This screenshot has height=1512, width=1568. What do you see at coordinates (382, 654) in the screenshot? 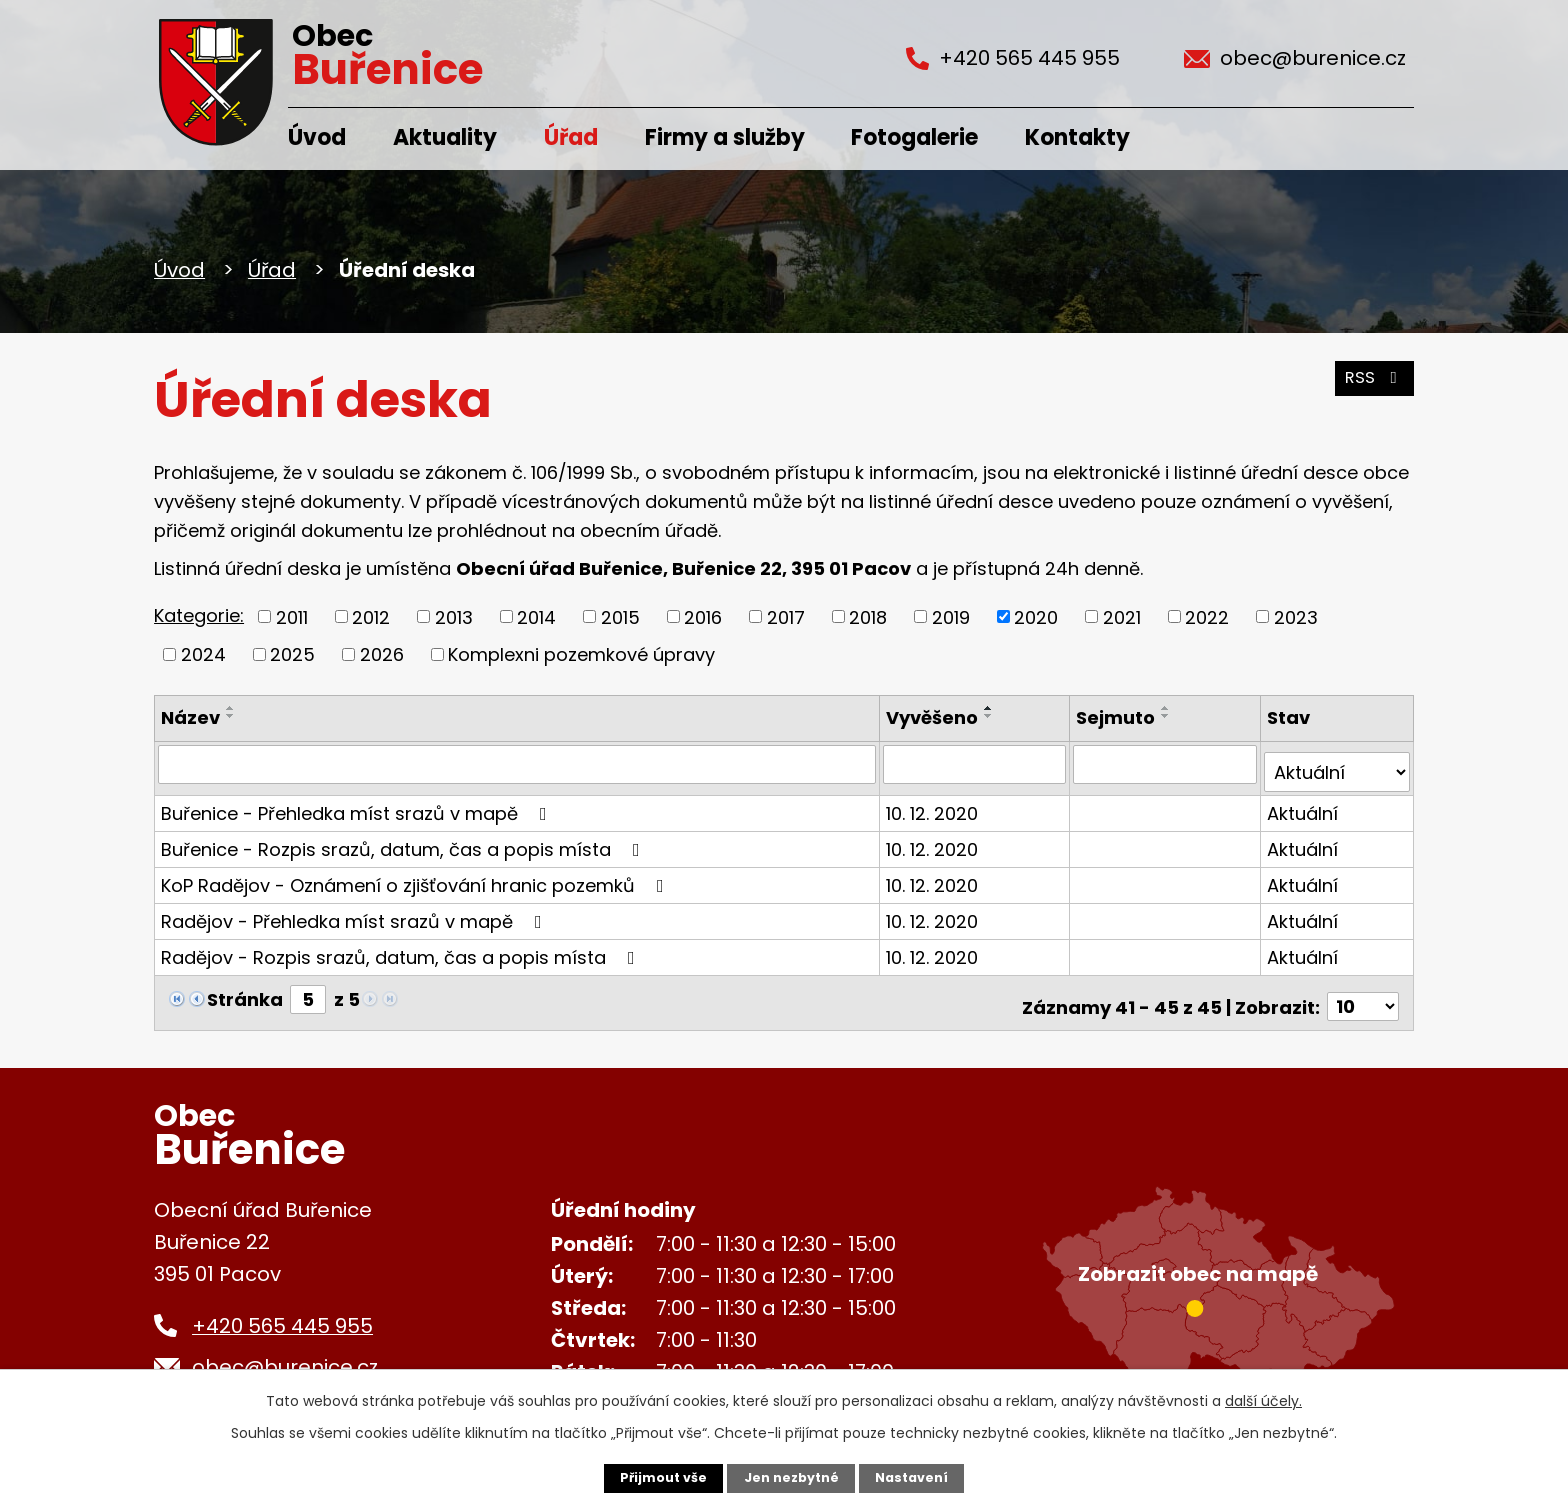
I see `2026` at bounding box center [382, 654].